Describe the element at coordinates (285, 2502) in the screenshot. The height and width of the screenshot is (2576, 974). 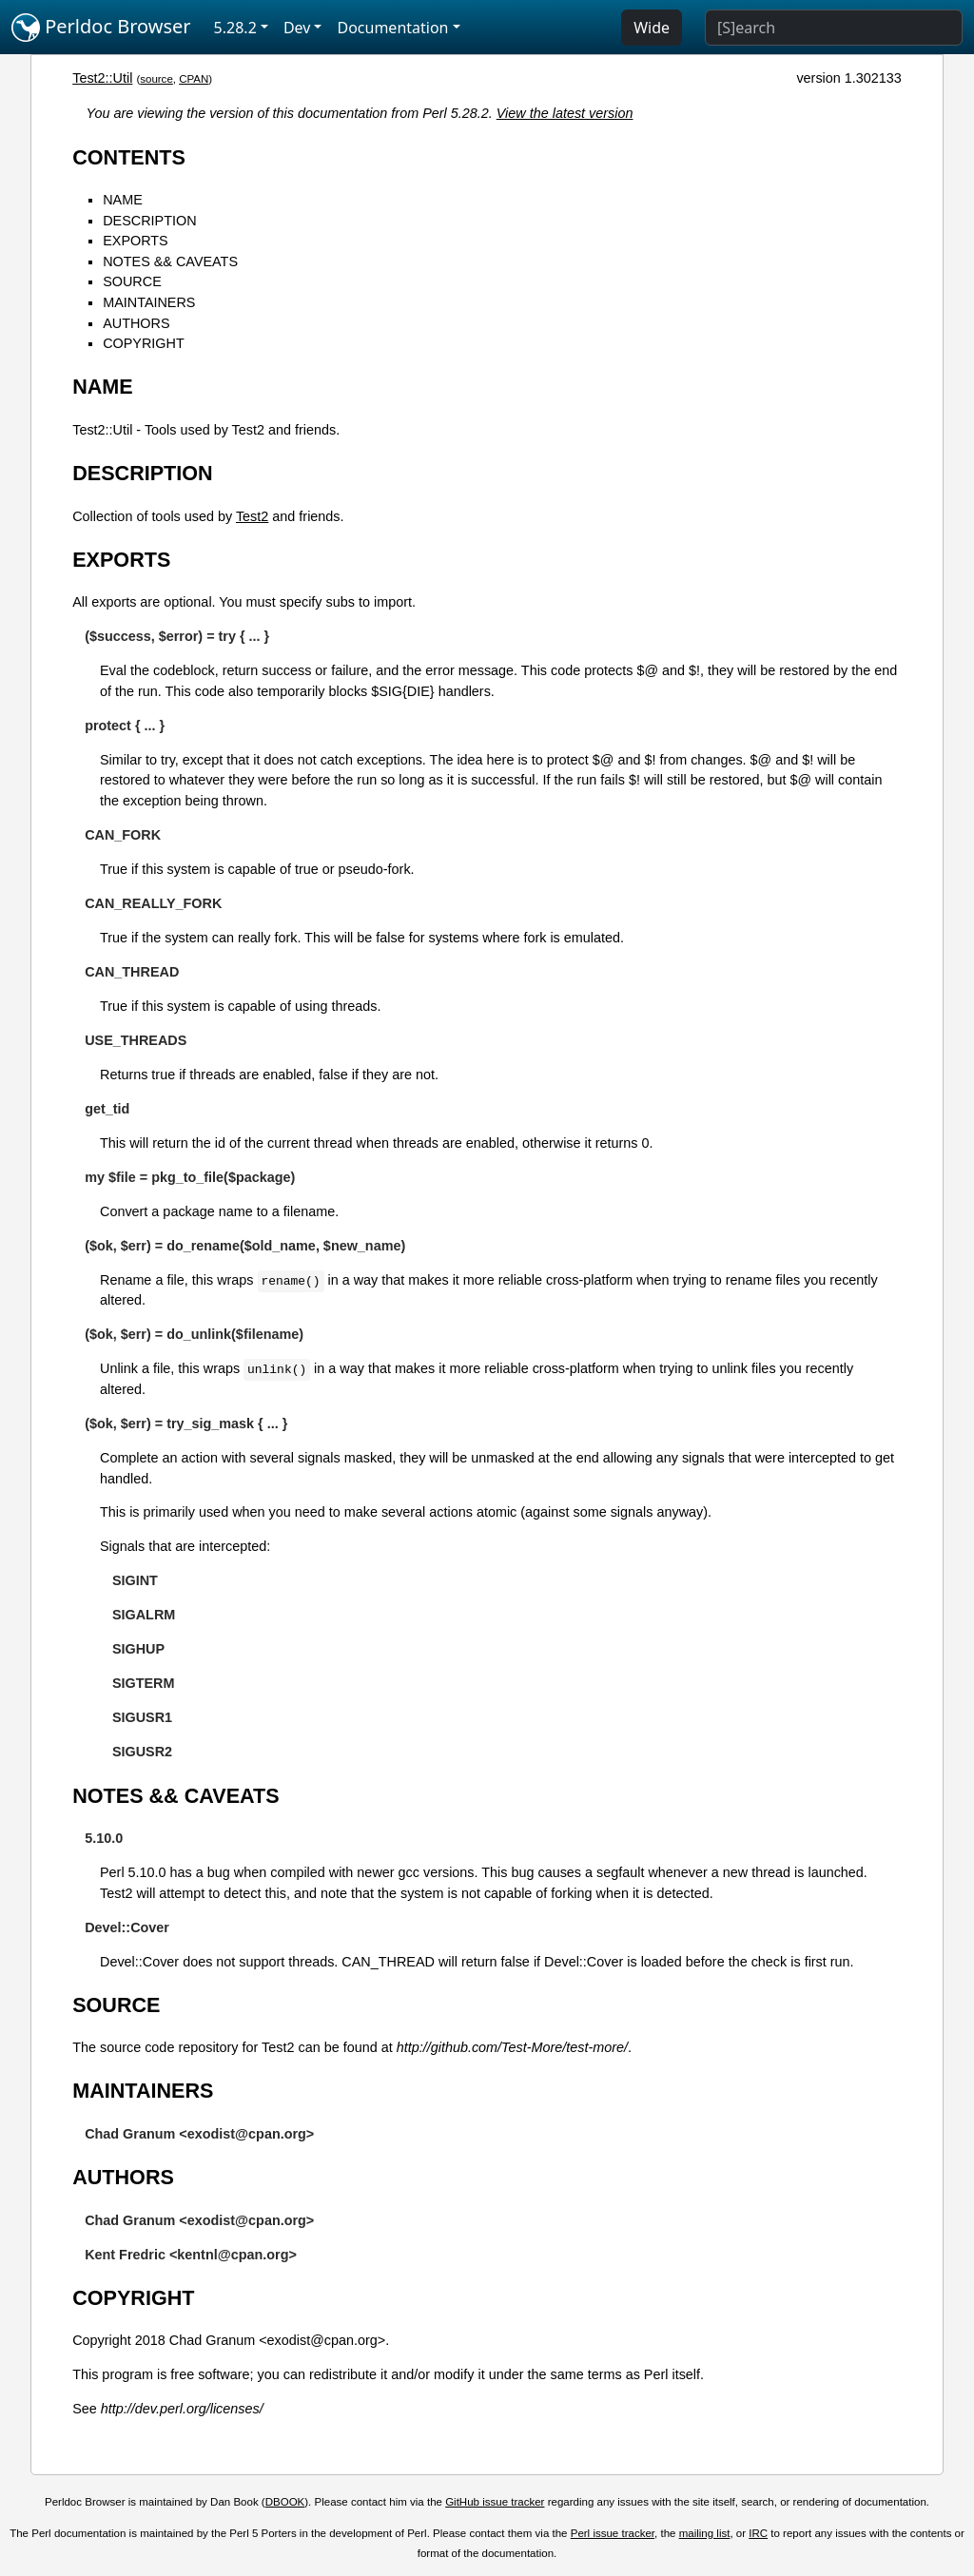
I see `DBOOK` at that location.